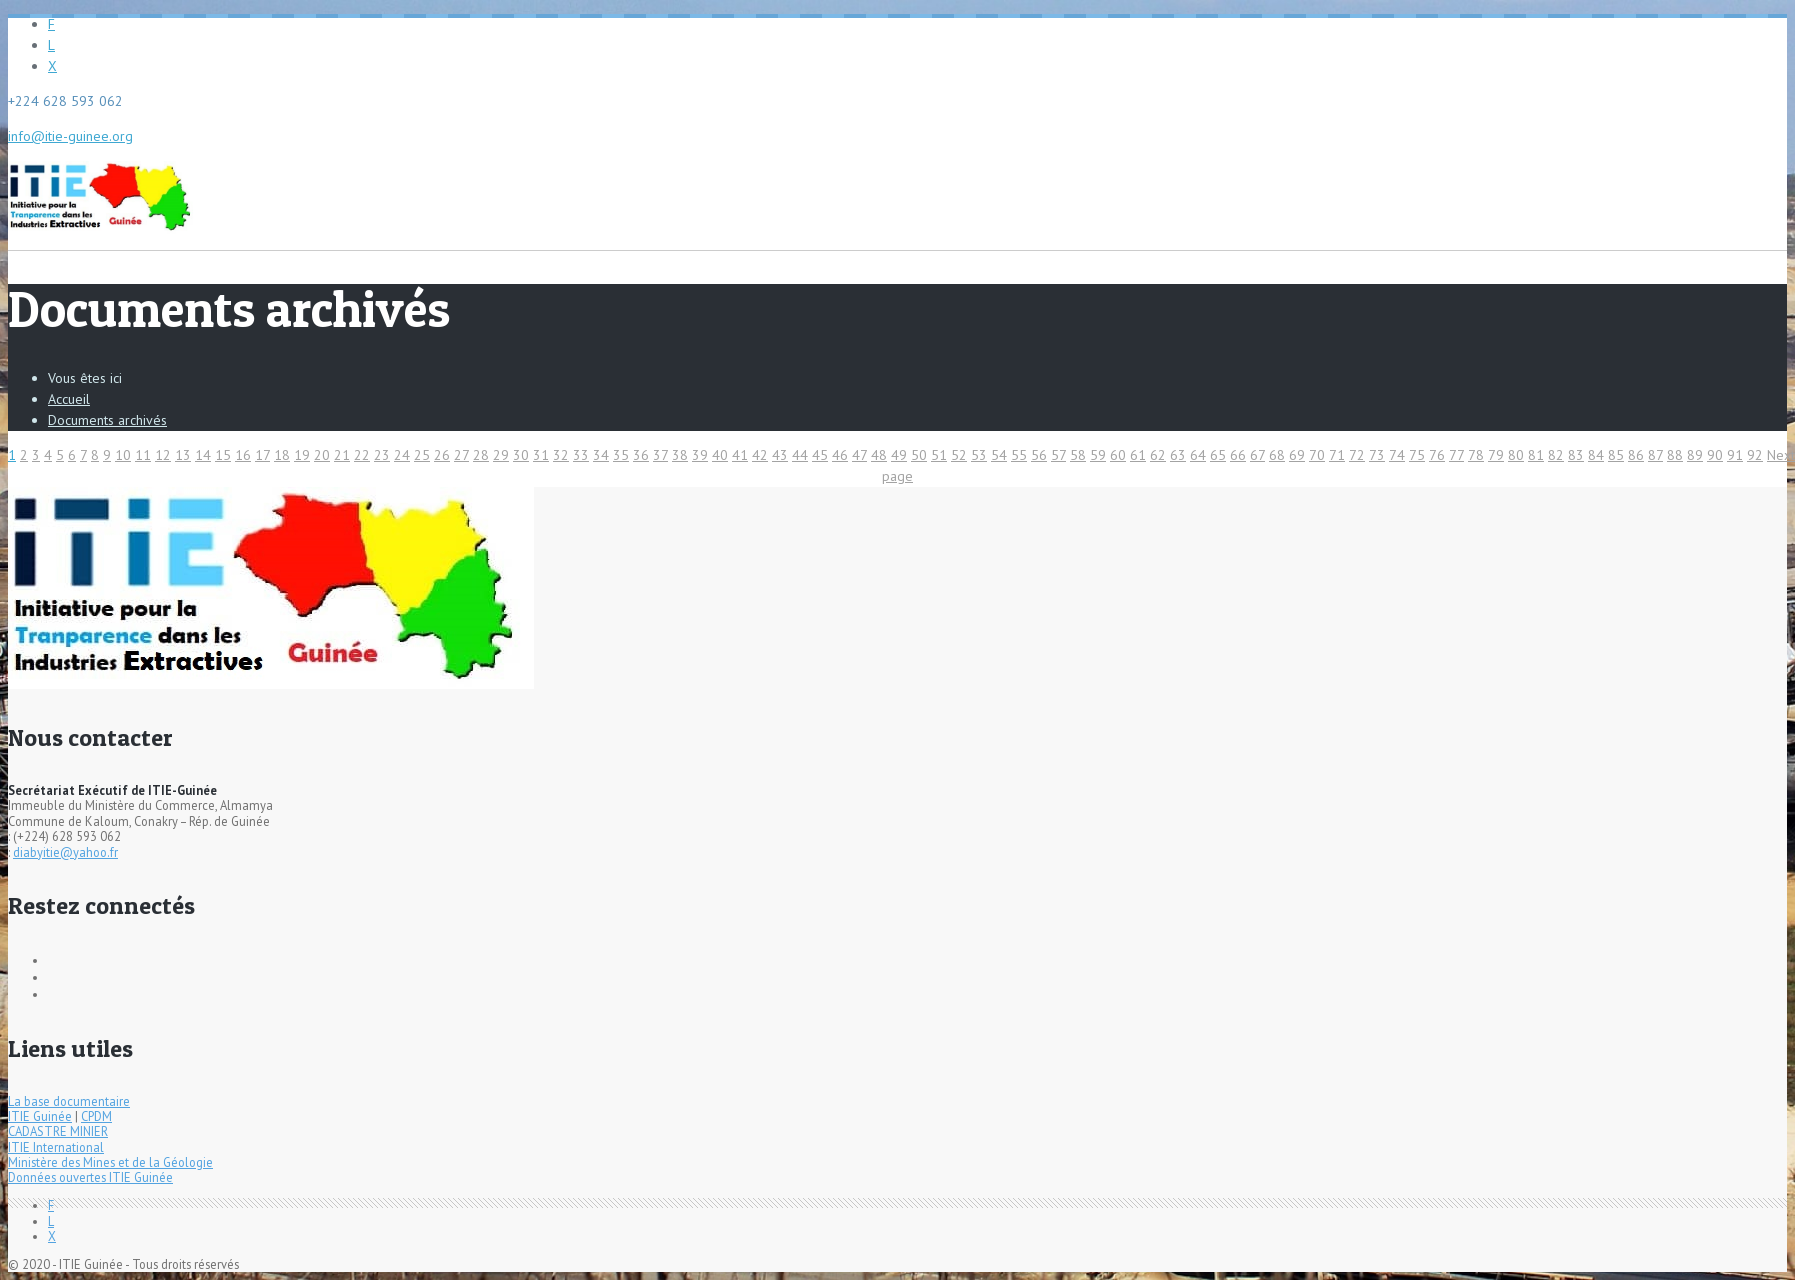 This screenshot has width=1795, height=1280. Describe the element at coordinates (143, 455) in the screenshot. I see `11` at that location.